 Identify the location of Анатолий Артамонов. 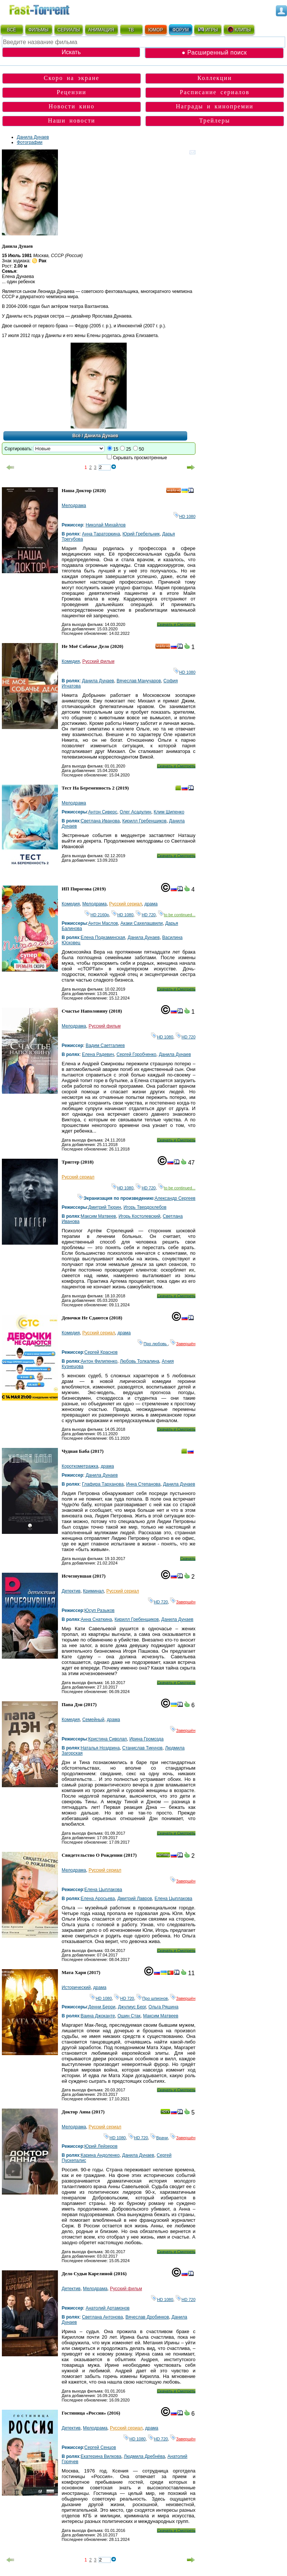
(108, 2308).